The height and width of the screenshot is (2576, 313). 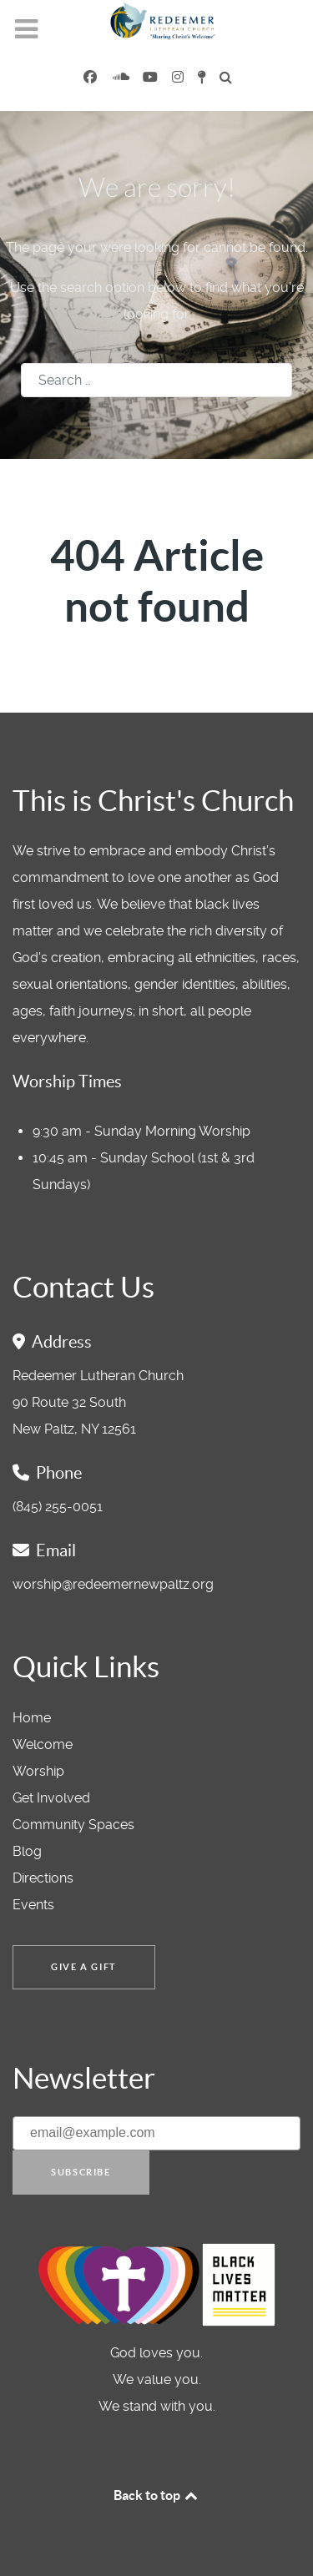 What do you see at coordinates (80, 2172) in the screenshot?
I see `Subscribe` at bounding box center [80, 2172].